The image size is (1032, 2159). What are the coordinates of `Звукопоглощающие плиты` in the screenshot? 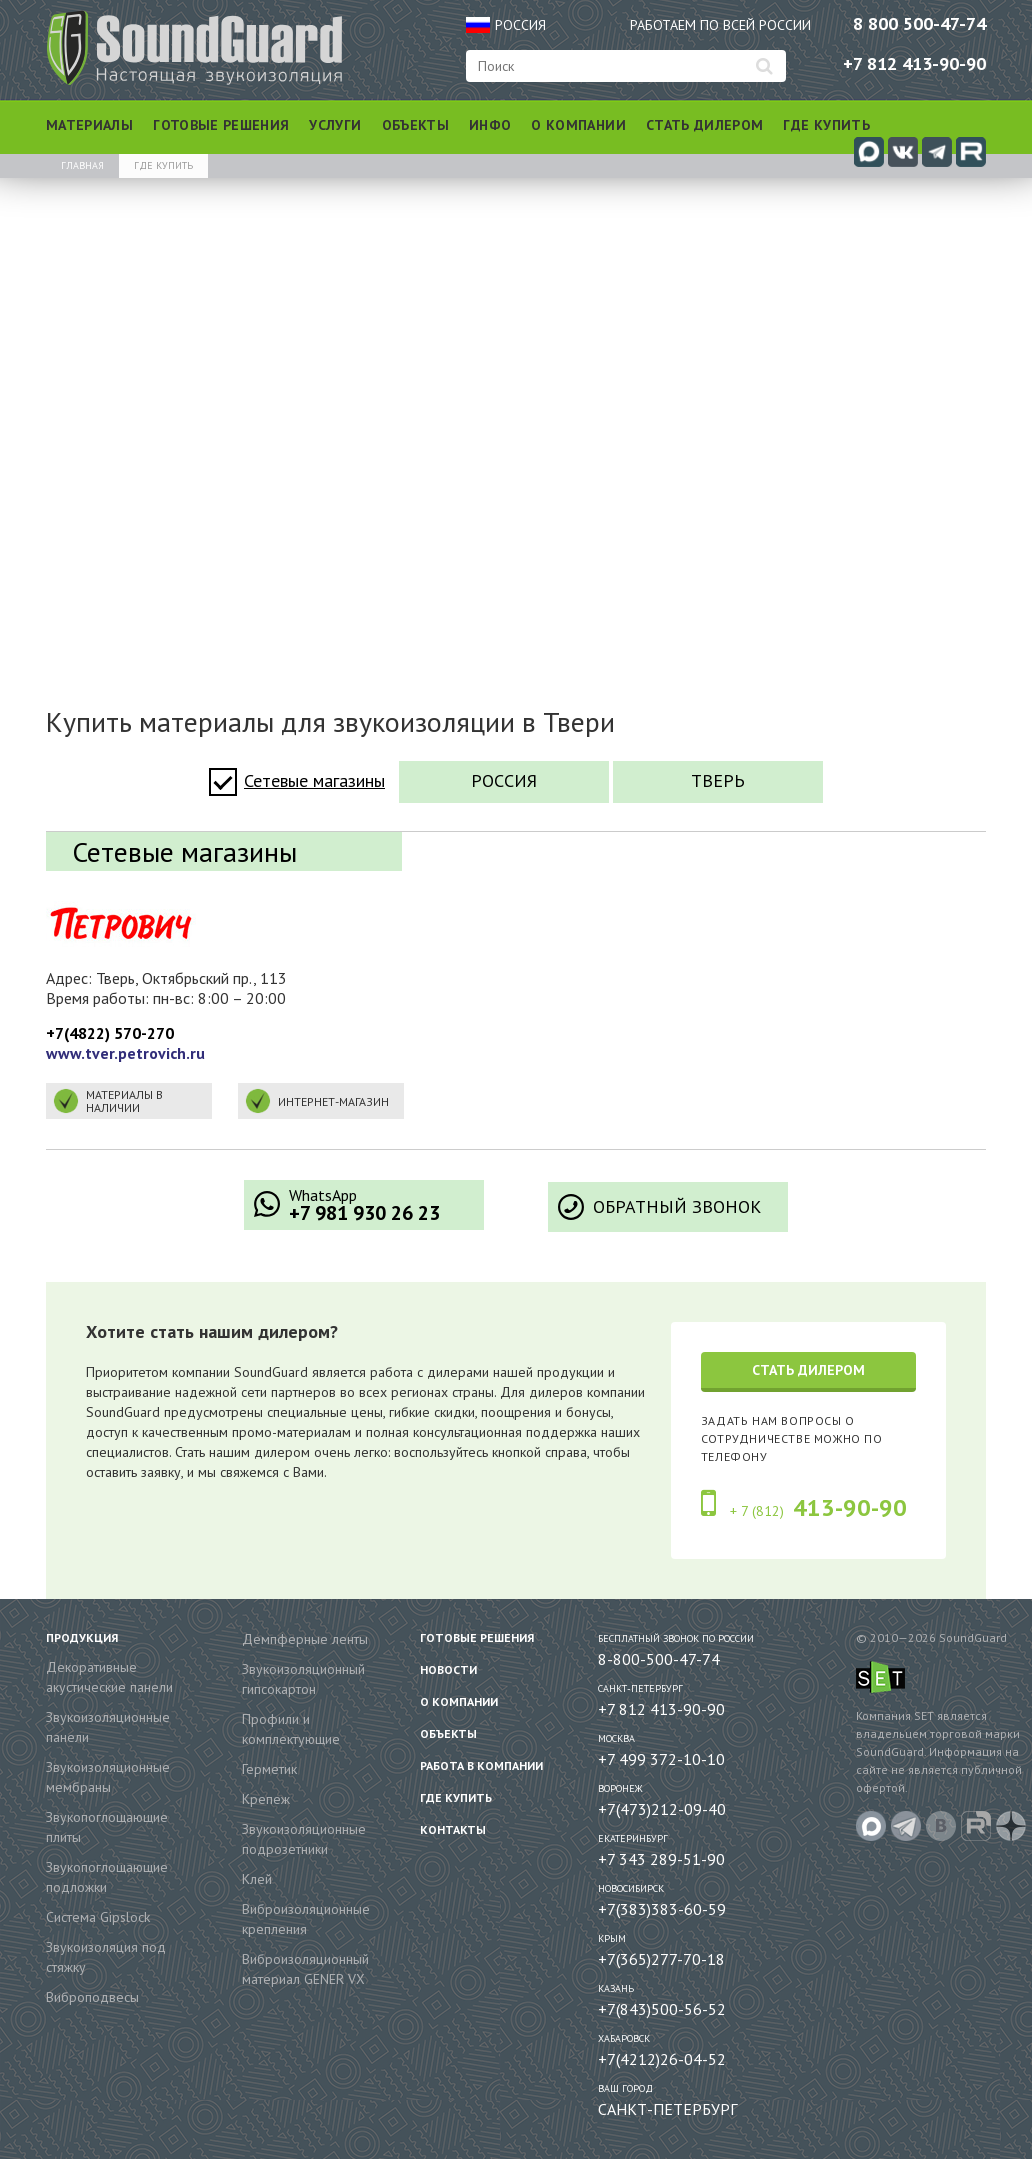 It's located at (107, 1827).